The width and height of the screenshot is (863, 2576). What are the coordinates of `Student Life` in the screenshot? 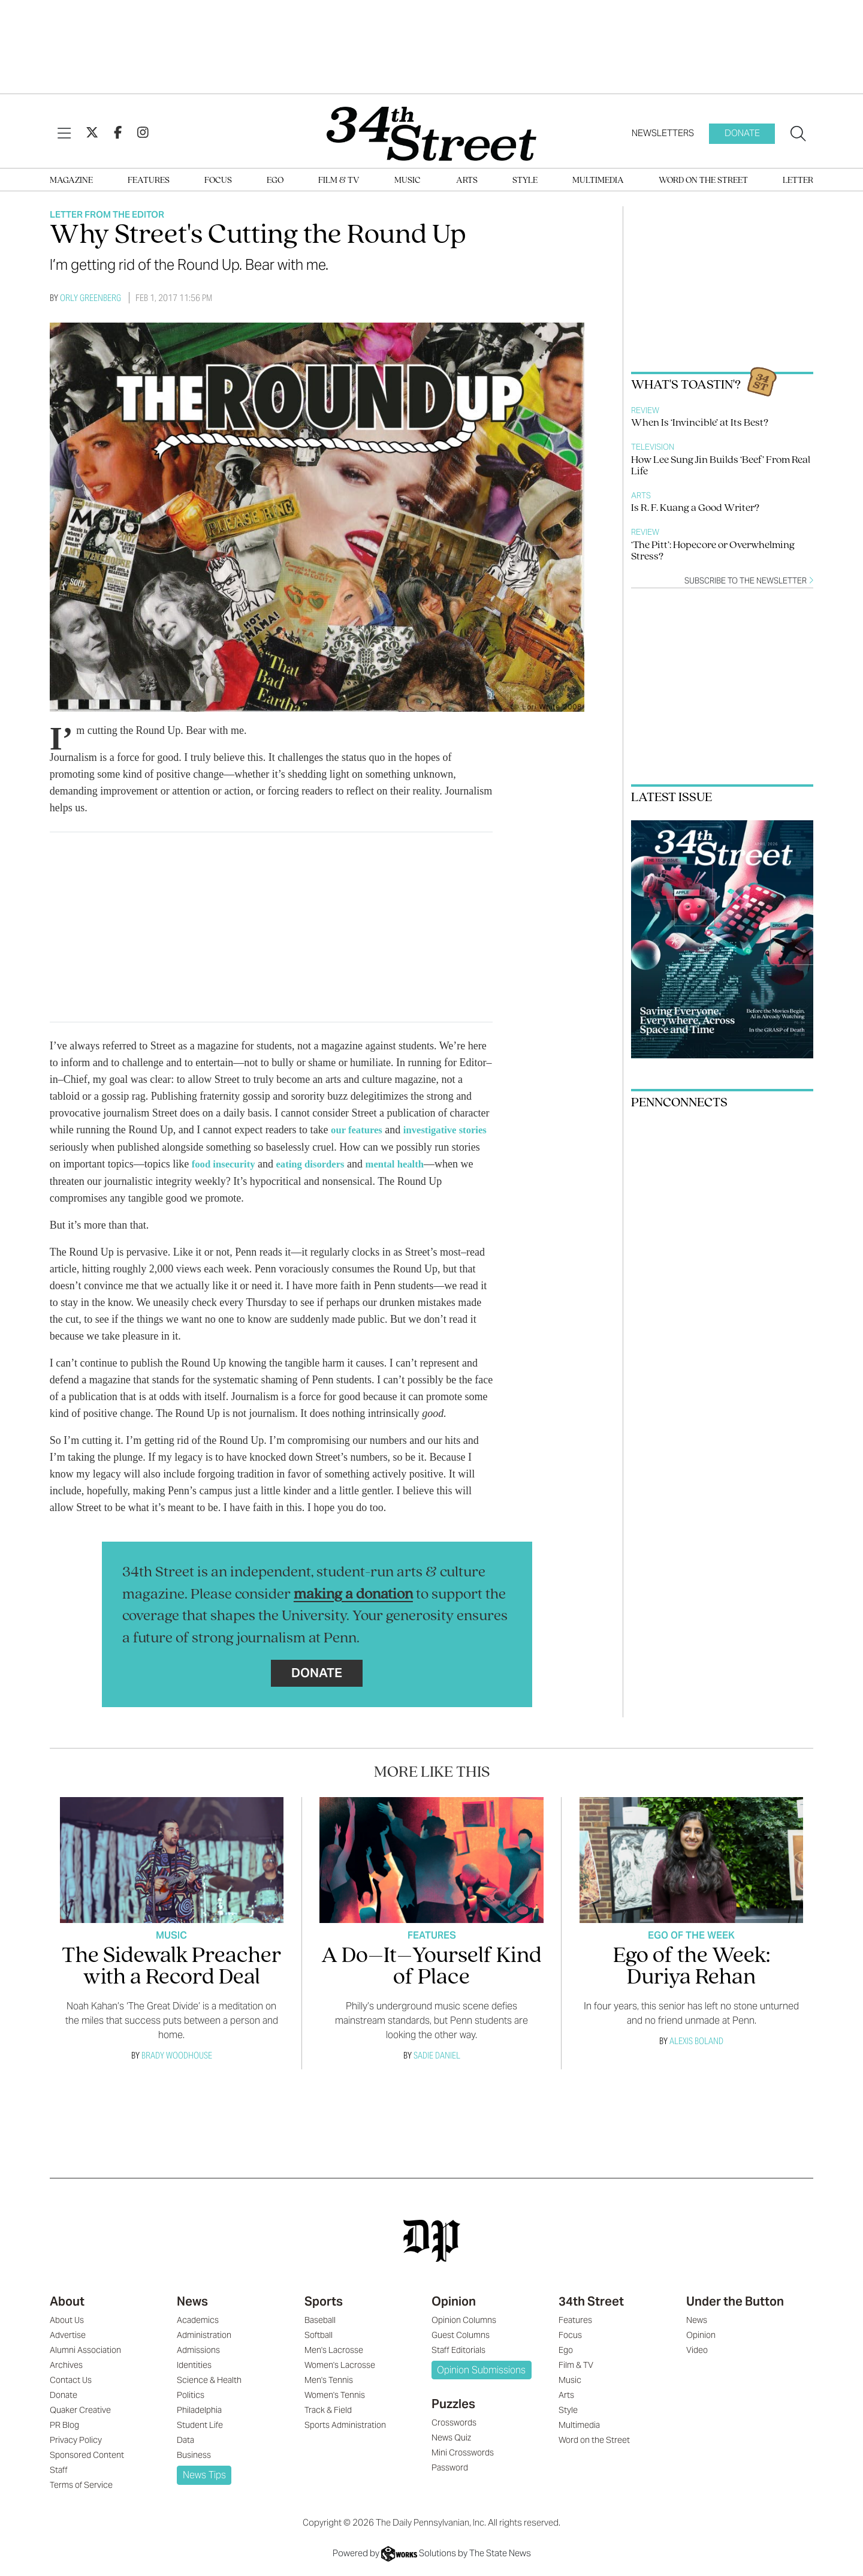 It's located at (200, 2423).